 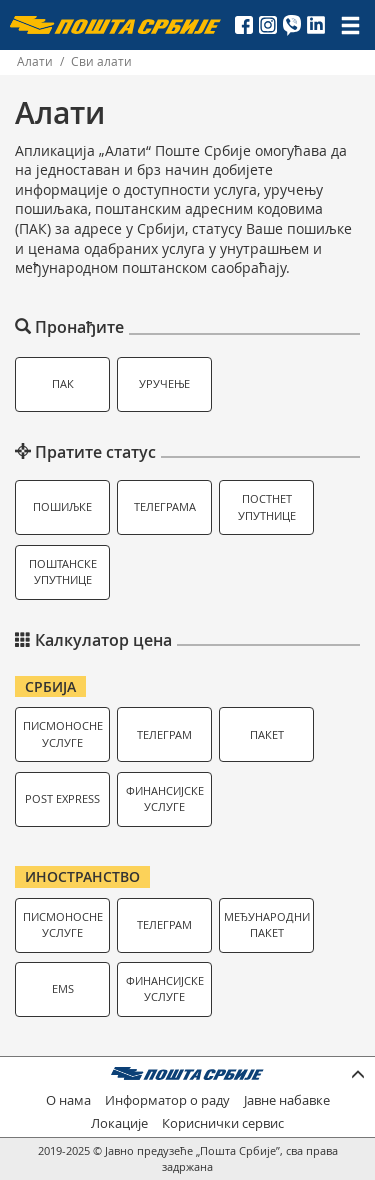 I want to click on Финансијске услуге, so click(x=165, y=799).